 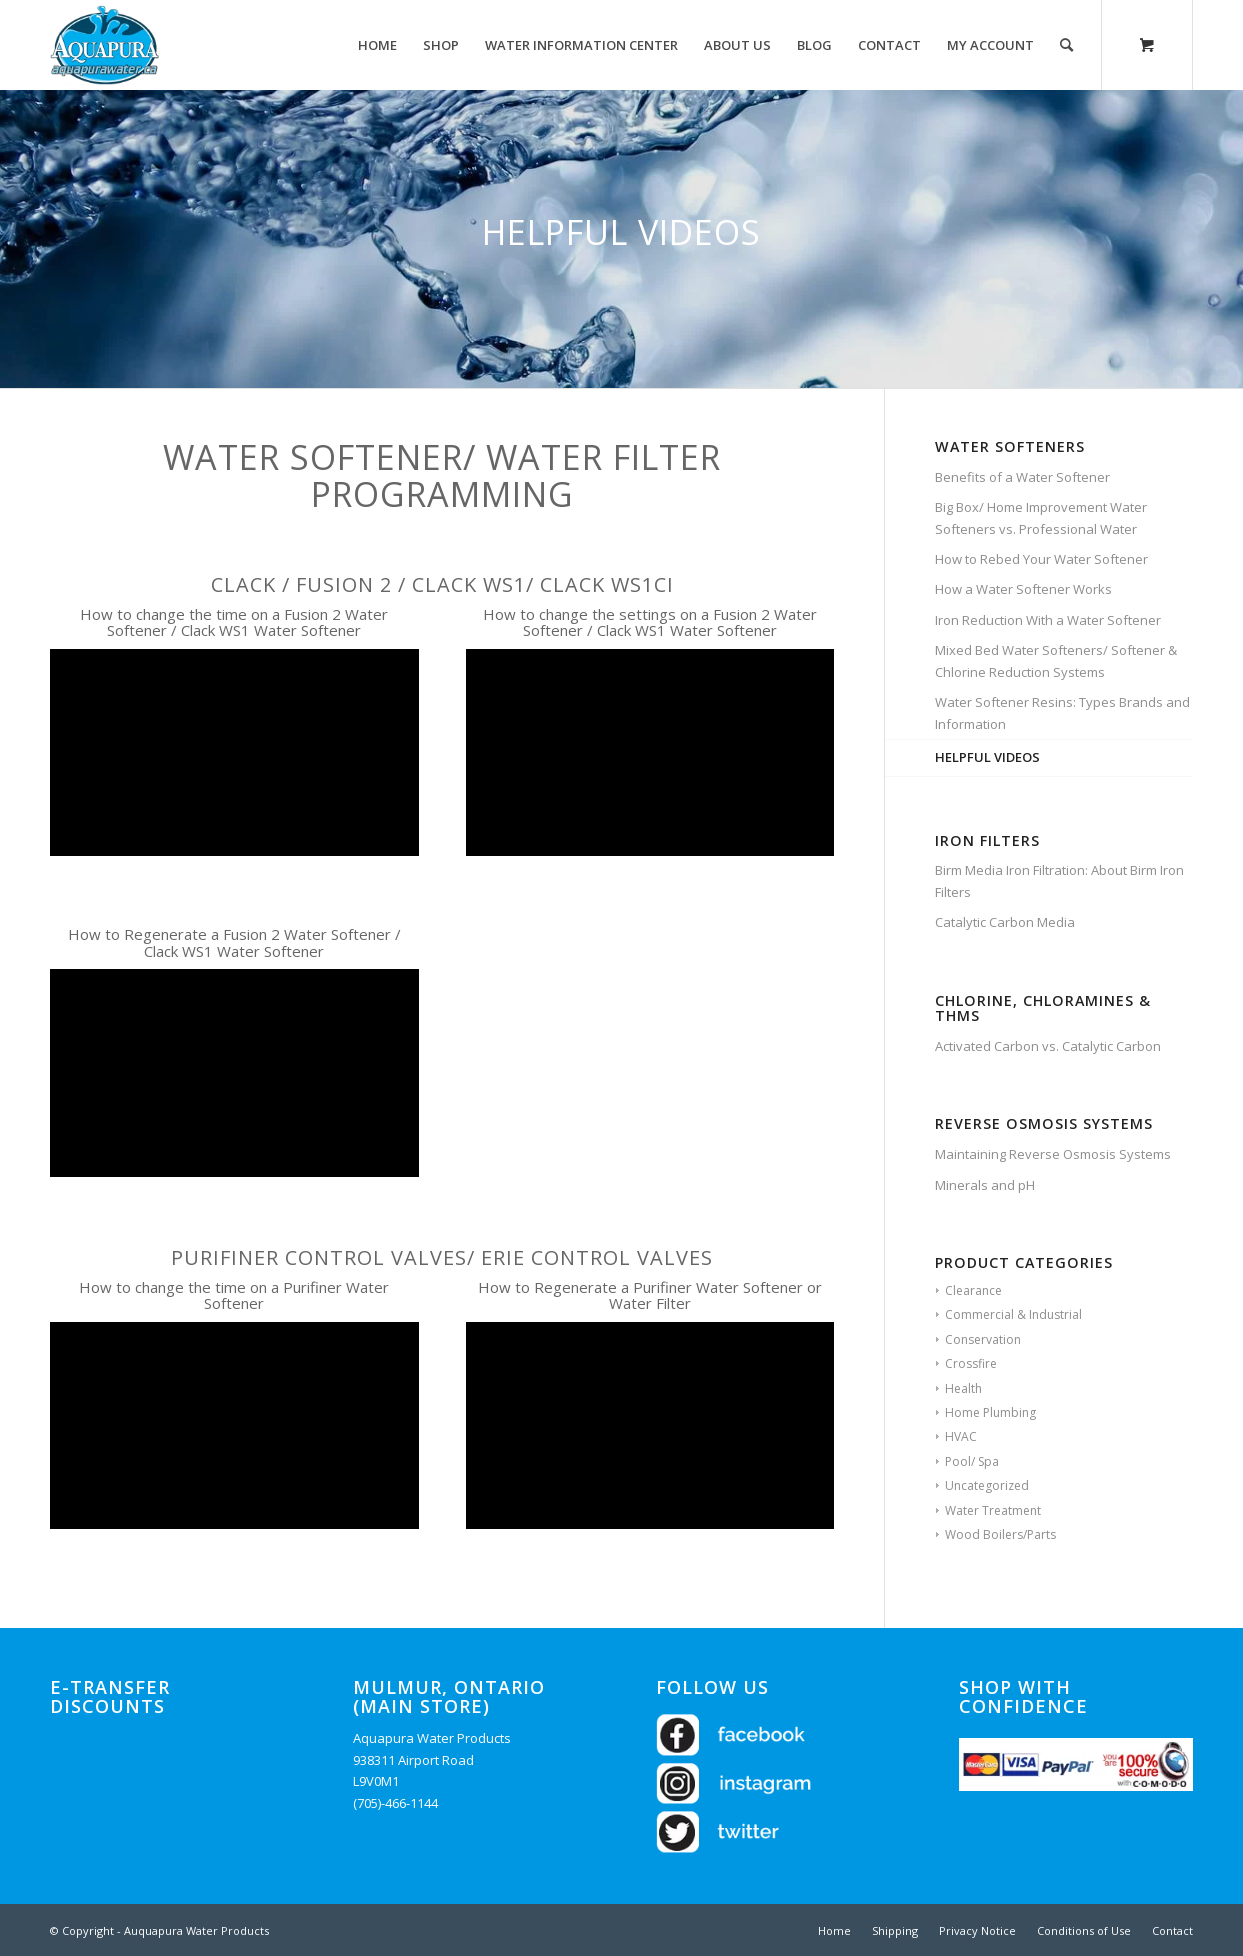 I want to click on [menuitem], so click(x=377, y=45).